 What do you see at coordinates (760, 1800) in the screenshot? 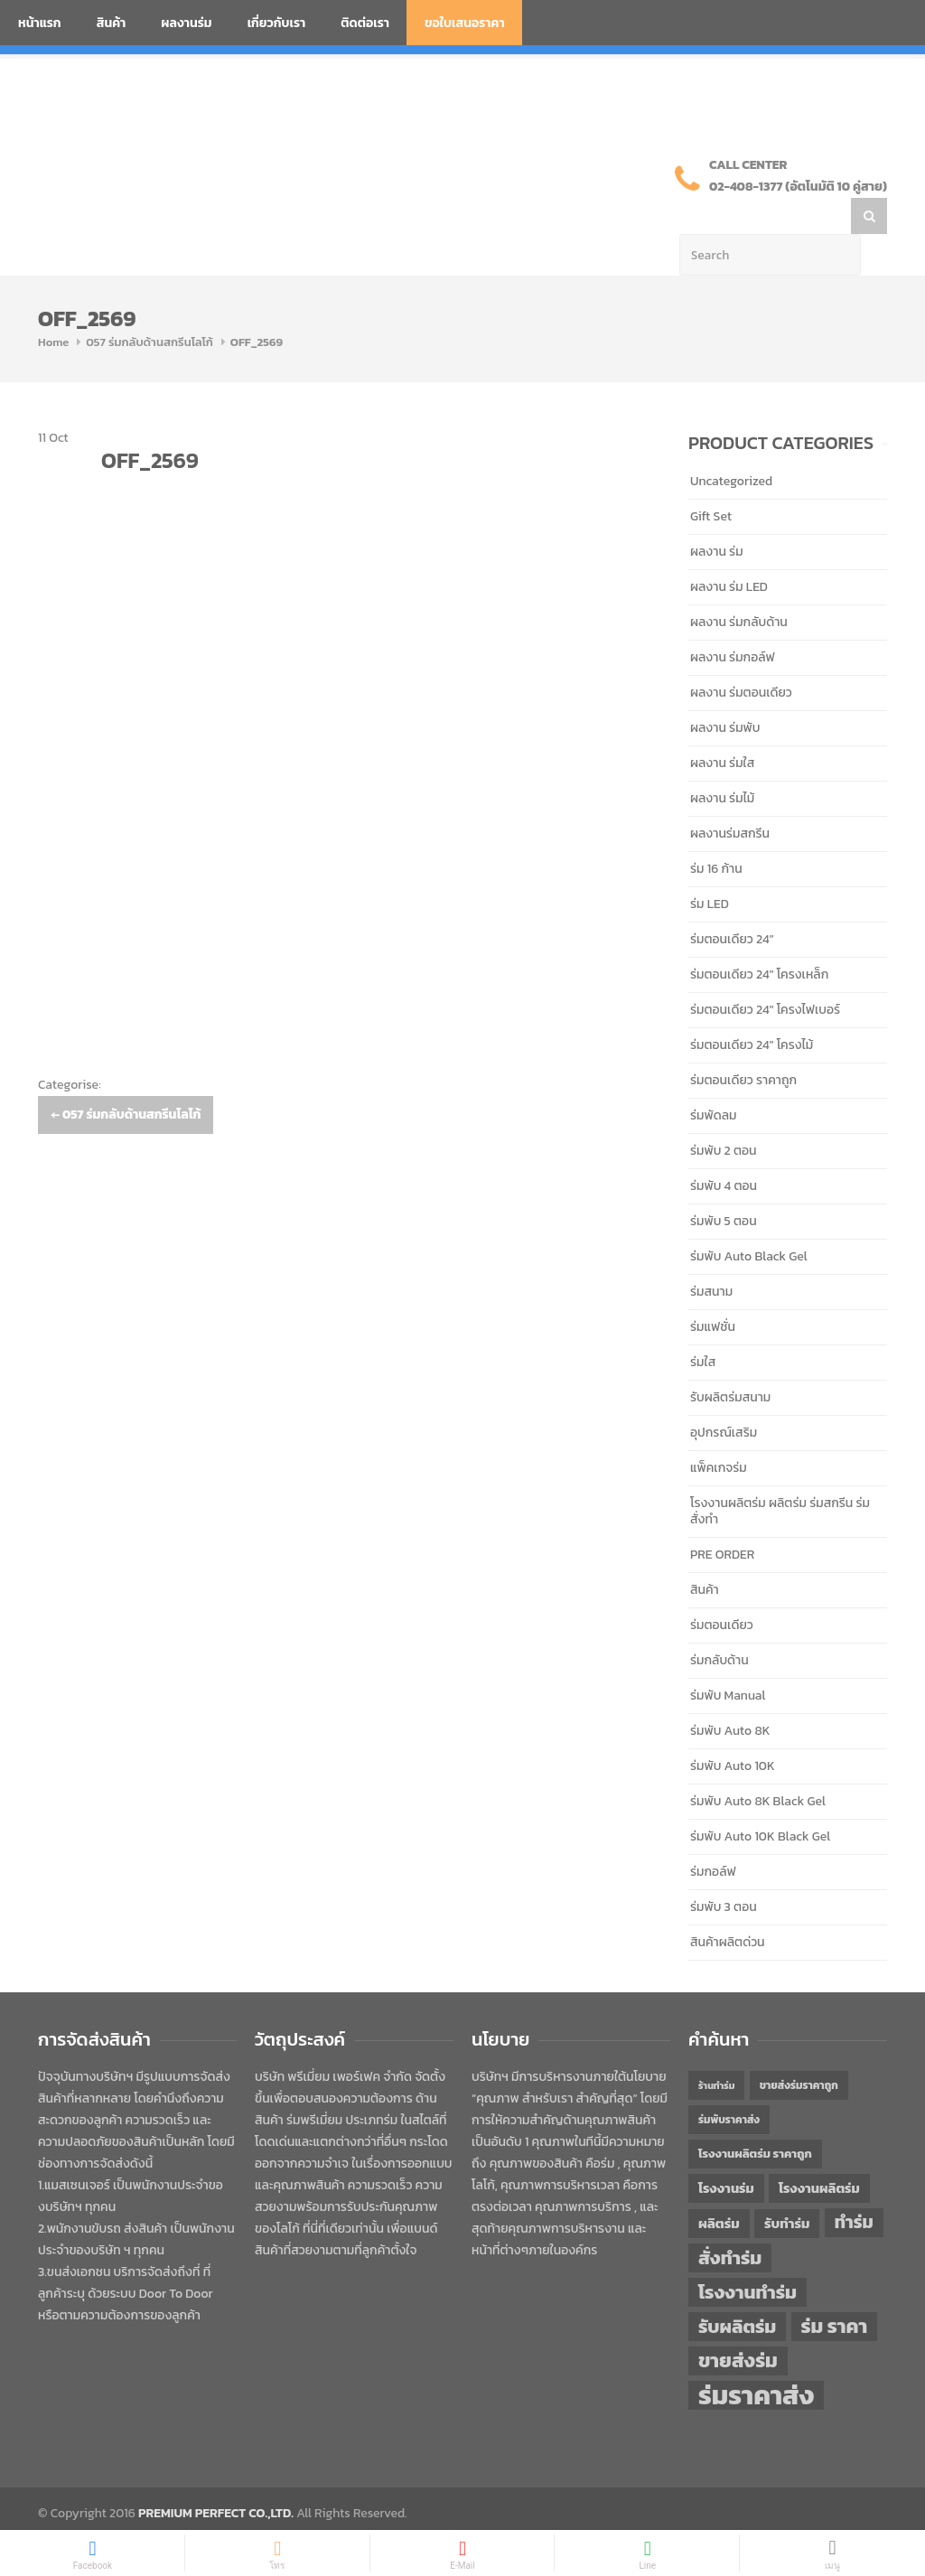
I see `ร่มพับ Auto 10K Black Gel` at bounding box center [760, 1800].